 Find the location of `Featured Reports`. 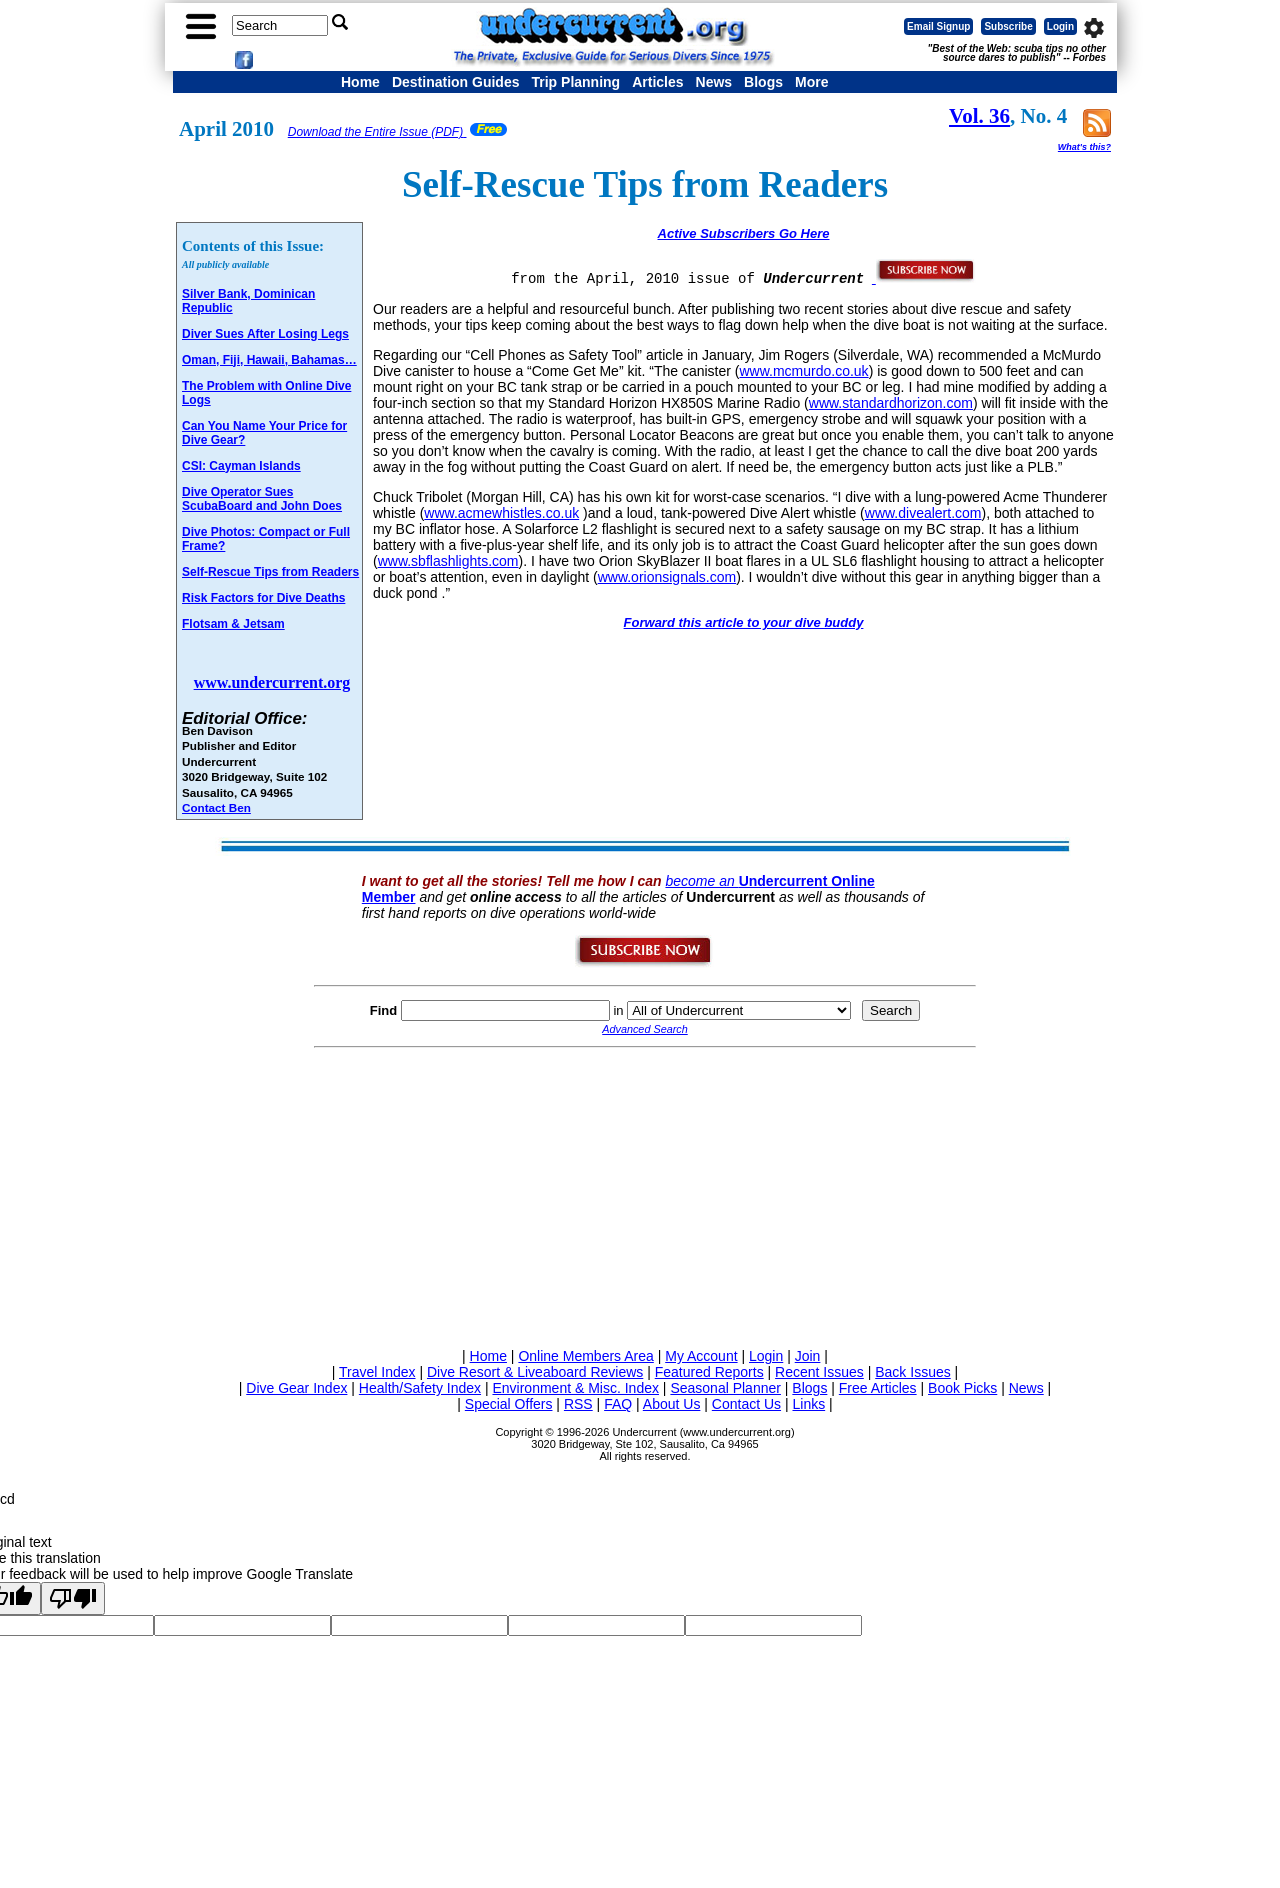

Featured Reports is located at coordinates (709, 1372).